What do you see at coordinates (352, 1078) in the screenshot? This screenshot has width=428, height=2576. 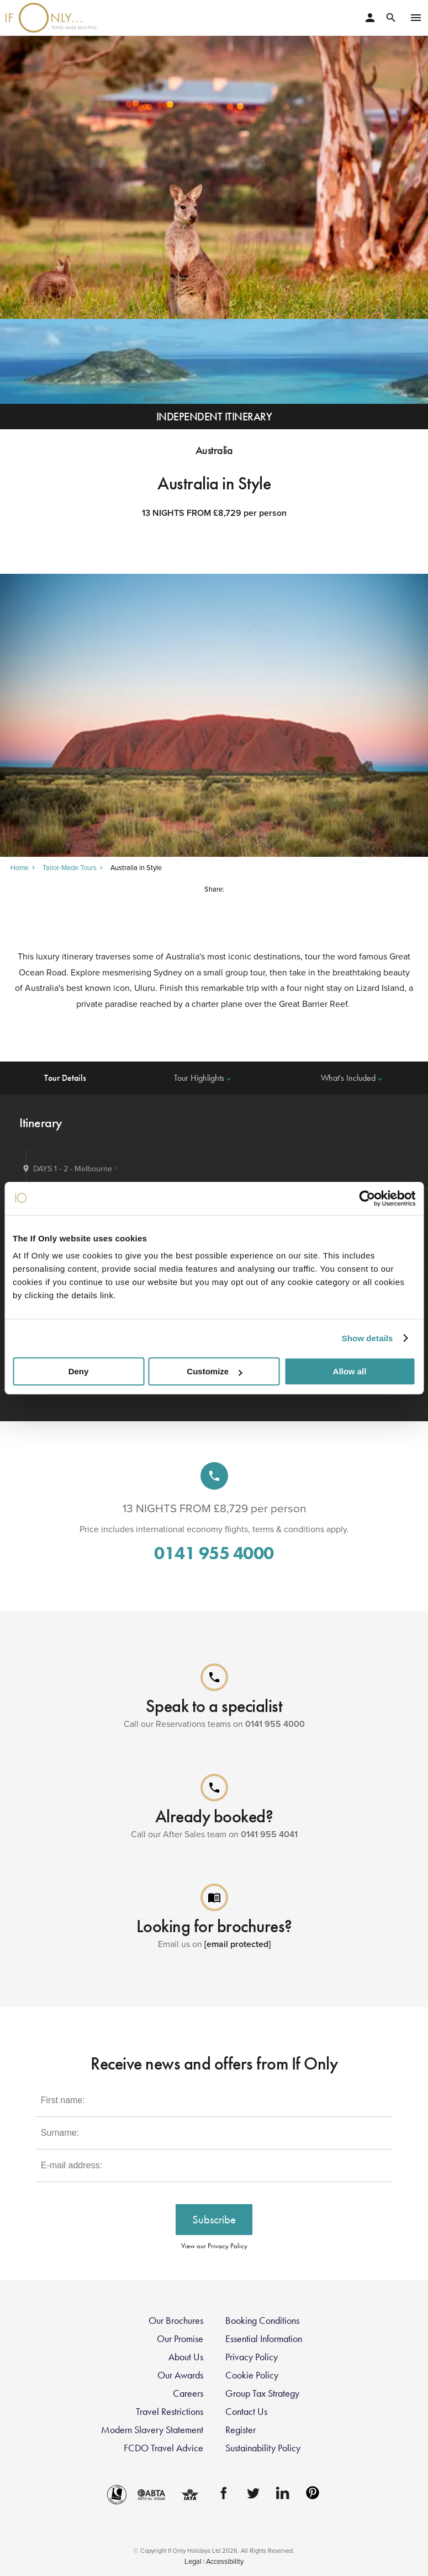 I see `What's Included` at bounding box center [352, 1078].